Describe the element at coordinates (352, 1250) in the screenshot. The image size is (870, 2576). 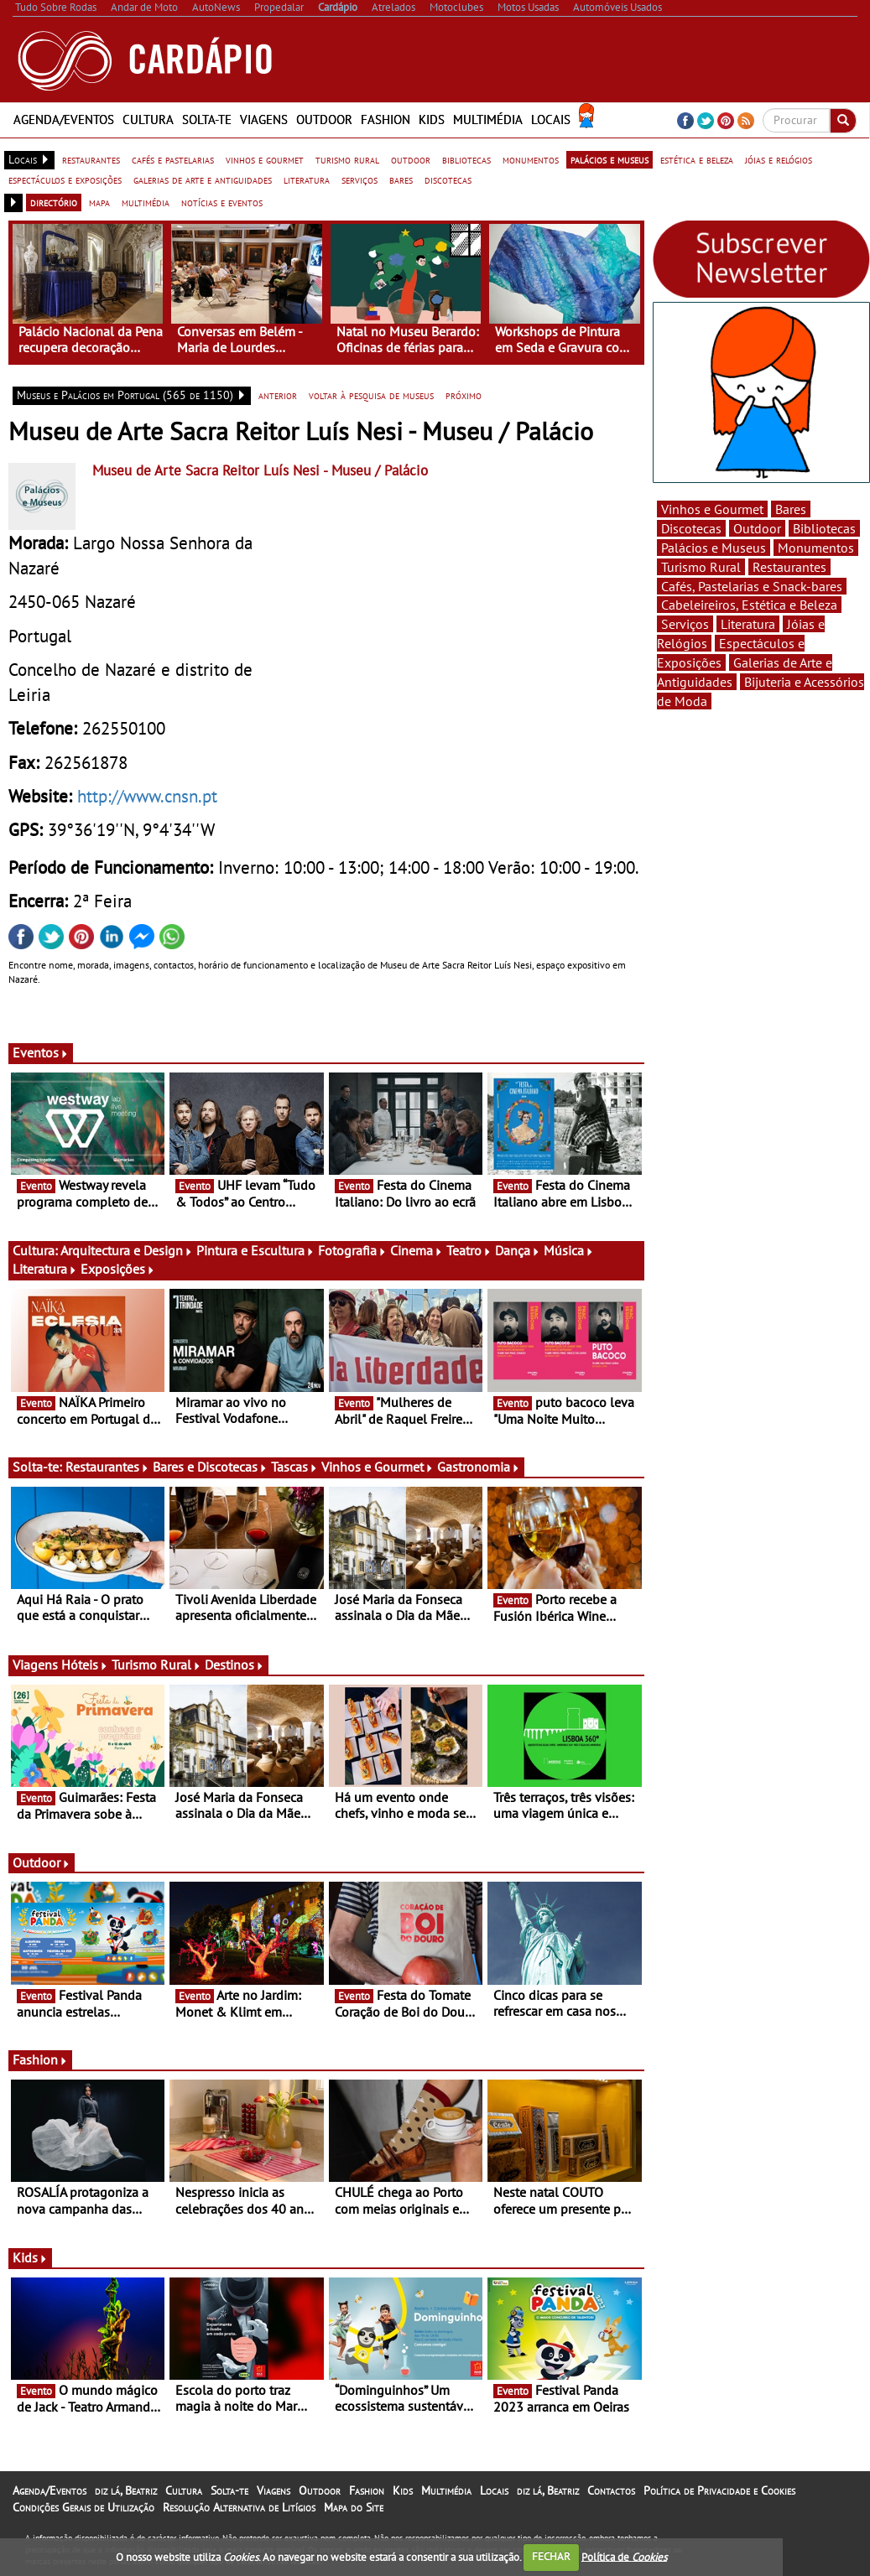
I see `Fotografia` at that location.